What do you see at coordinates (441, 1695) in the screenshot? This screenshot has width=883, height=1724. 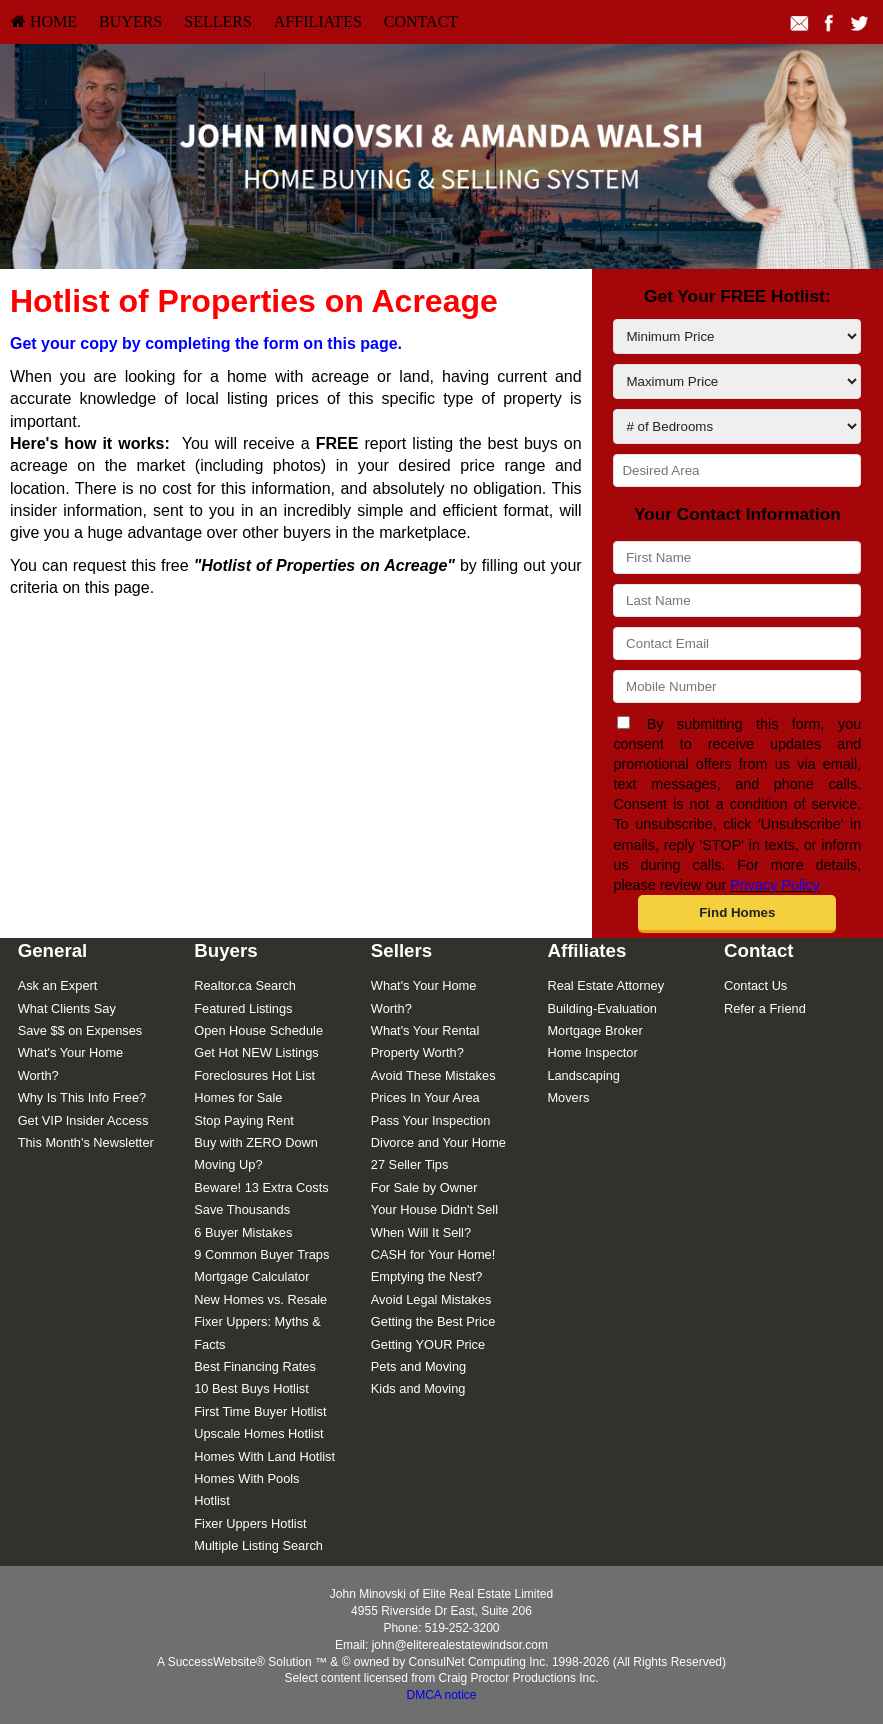 I see `DMCA notice [Link to DMCA Notice]` at bounding box center [441, 1695].